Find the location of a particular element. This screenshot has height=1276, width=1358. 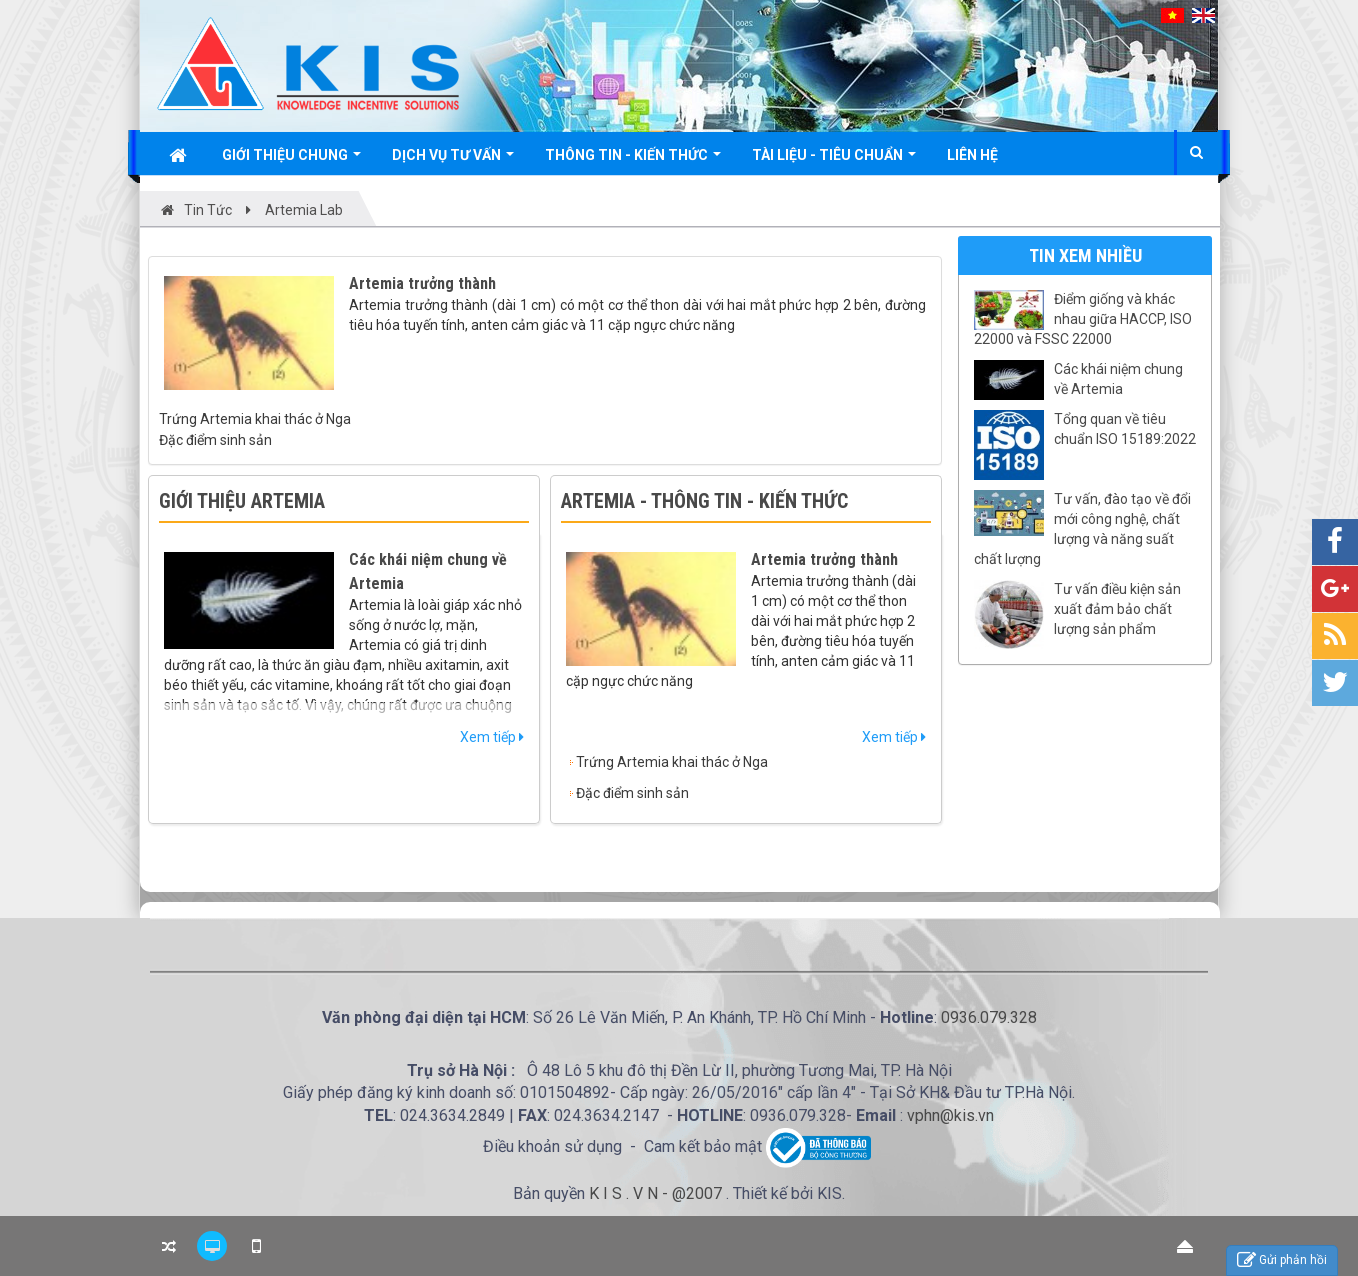

0936.079.328 is located at coordinates (989, 1017).